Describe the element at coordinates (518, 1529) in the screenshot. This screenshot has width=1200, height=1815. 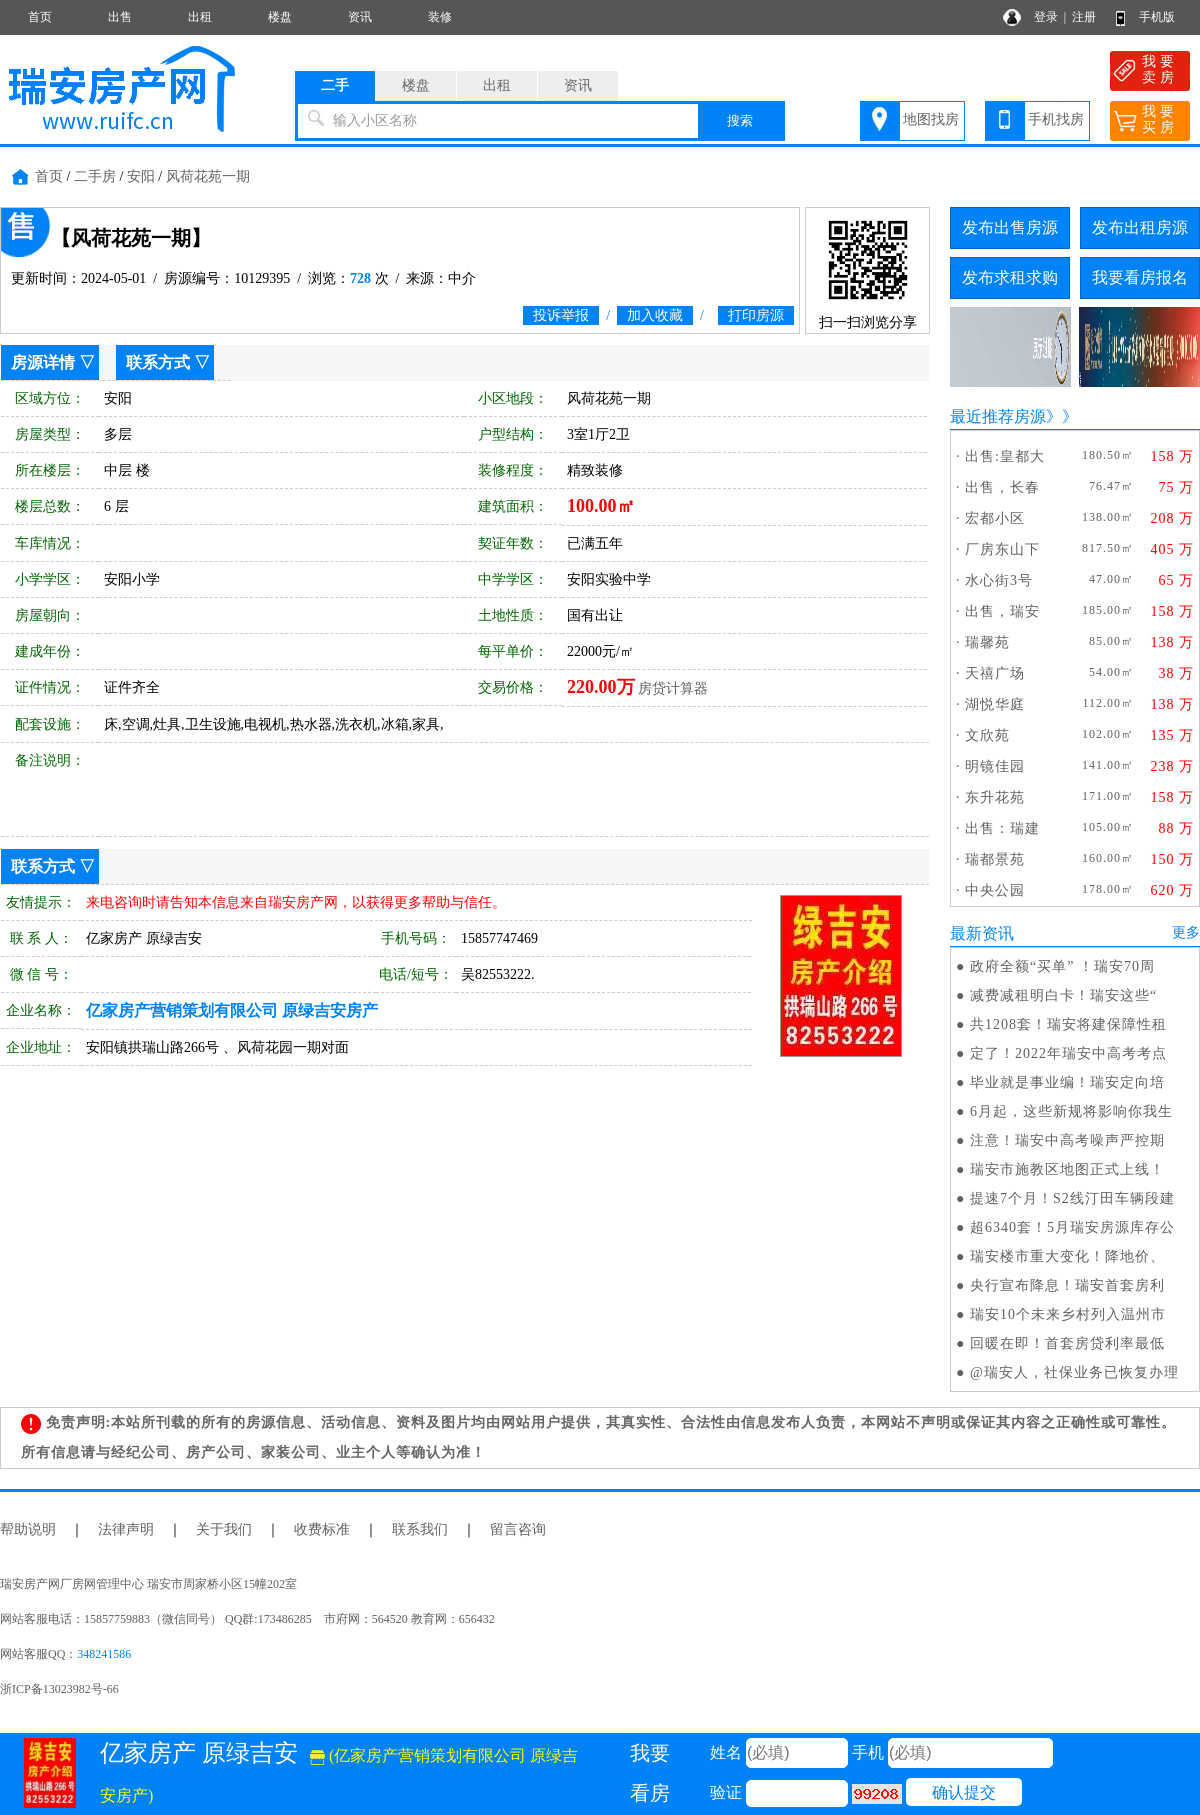
I see `留言咨询` at that location.